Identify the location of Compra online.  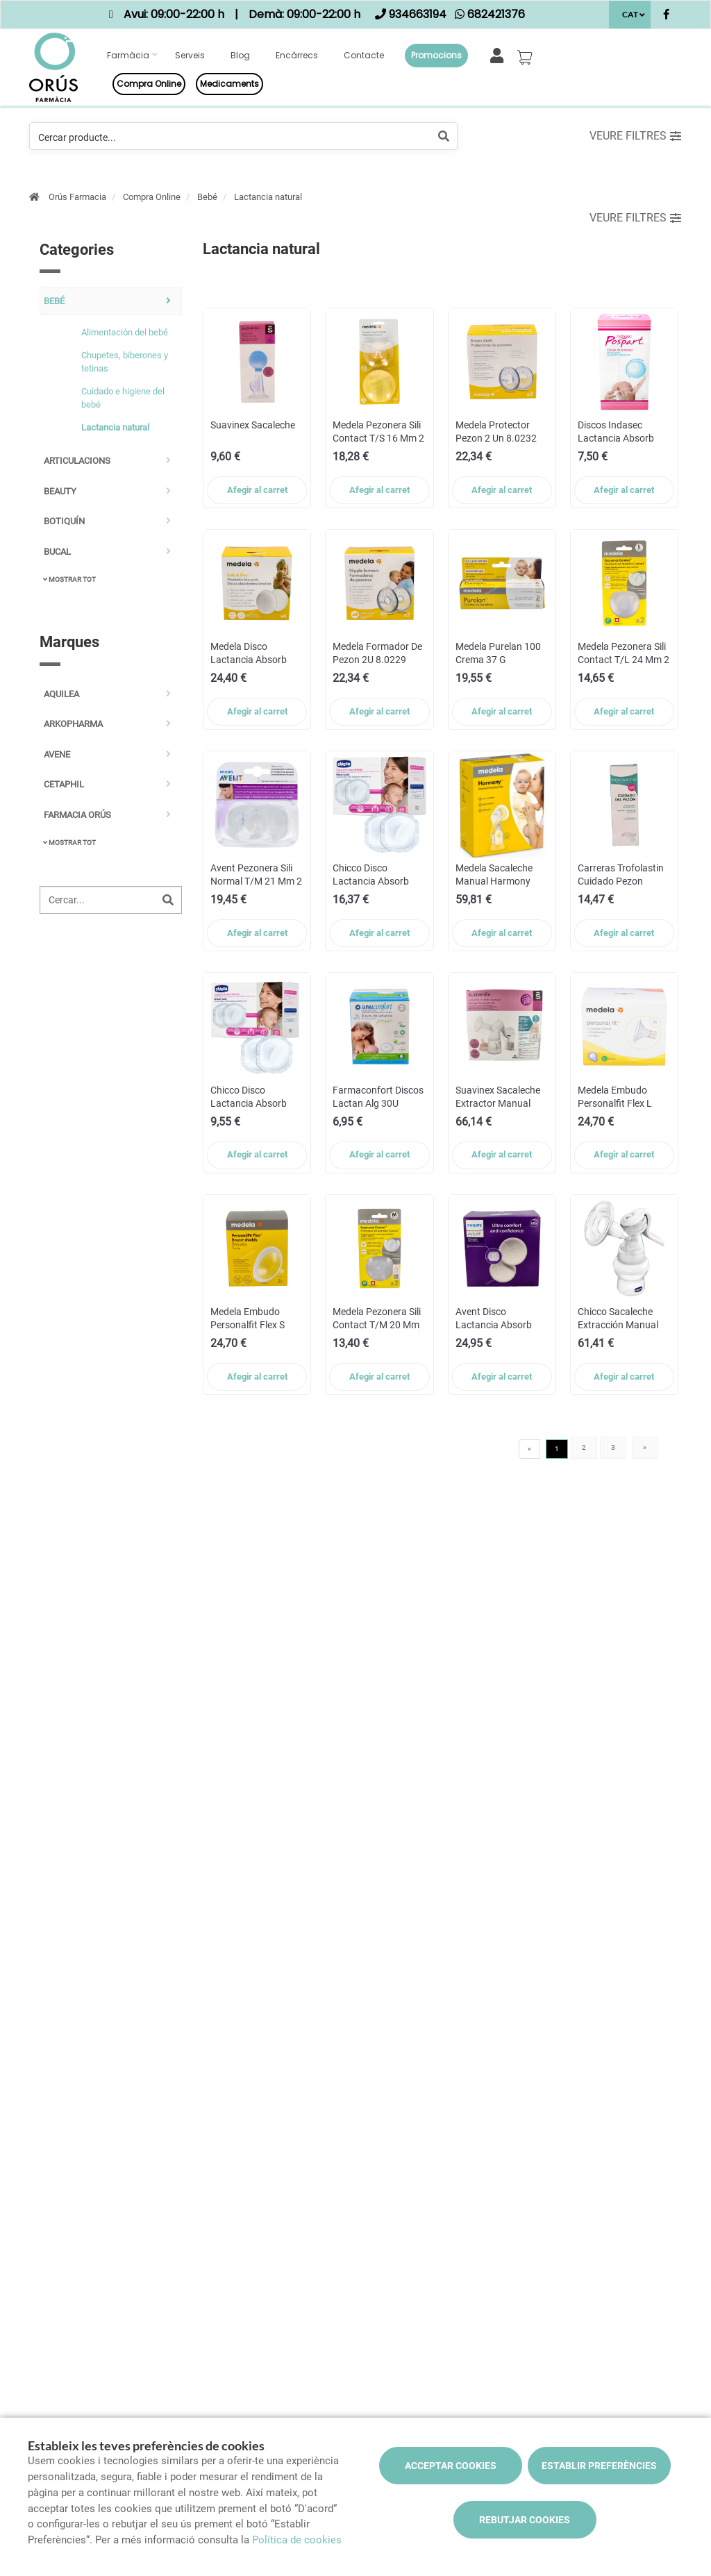
(149, 84).